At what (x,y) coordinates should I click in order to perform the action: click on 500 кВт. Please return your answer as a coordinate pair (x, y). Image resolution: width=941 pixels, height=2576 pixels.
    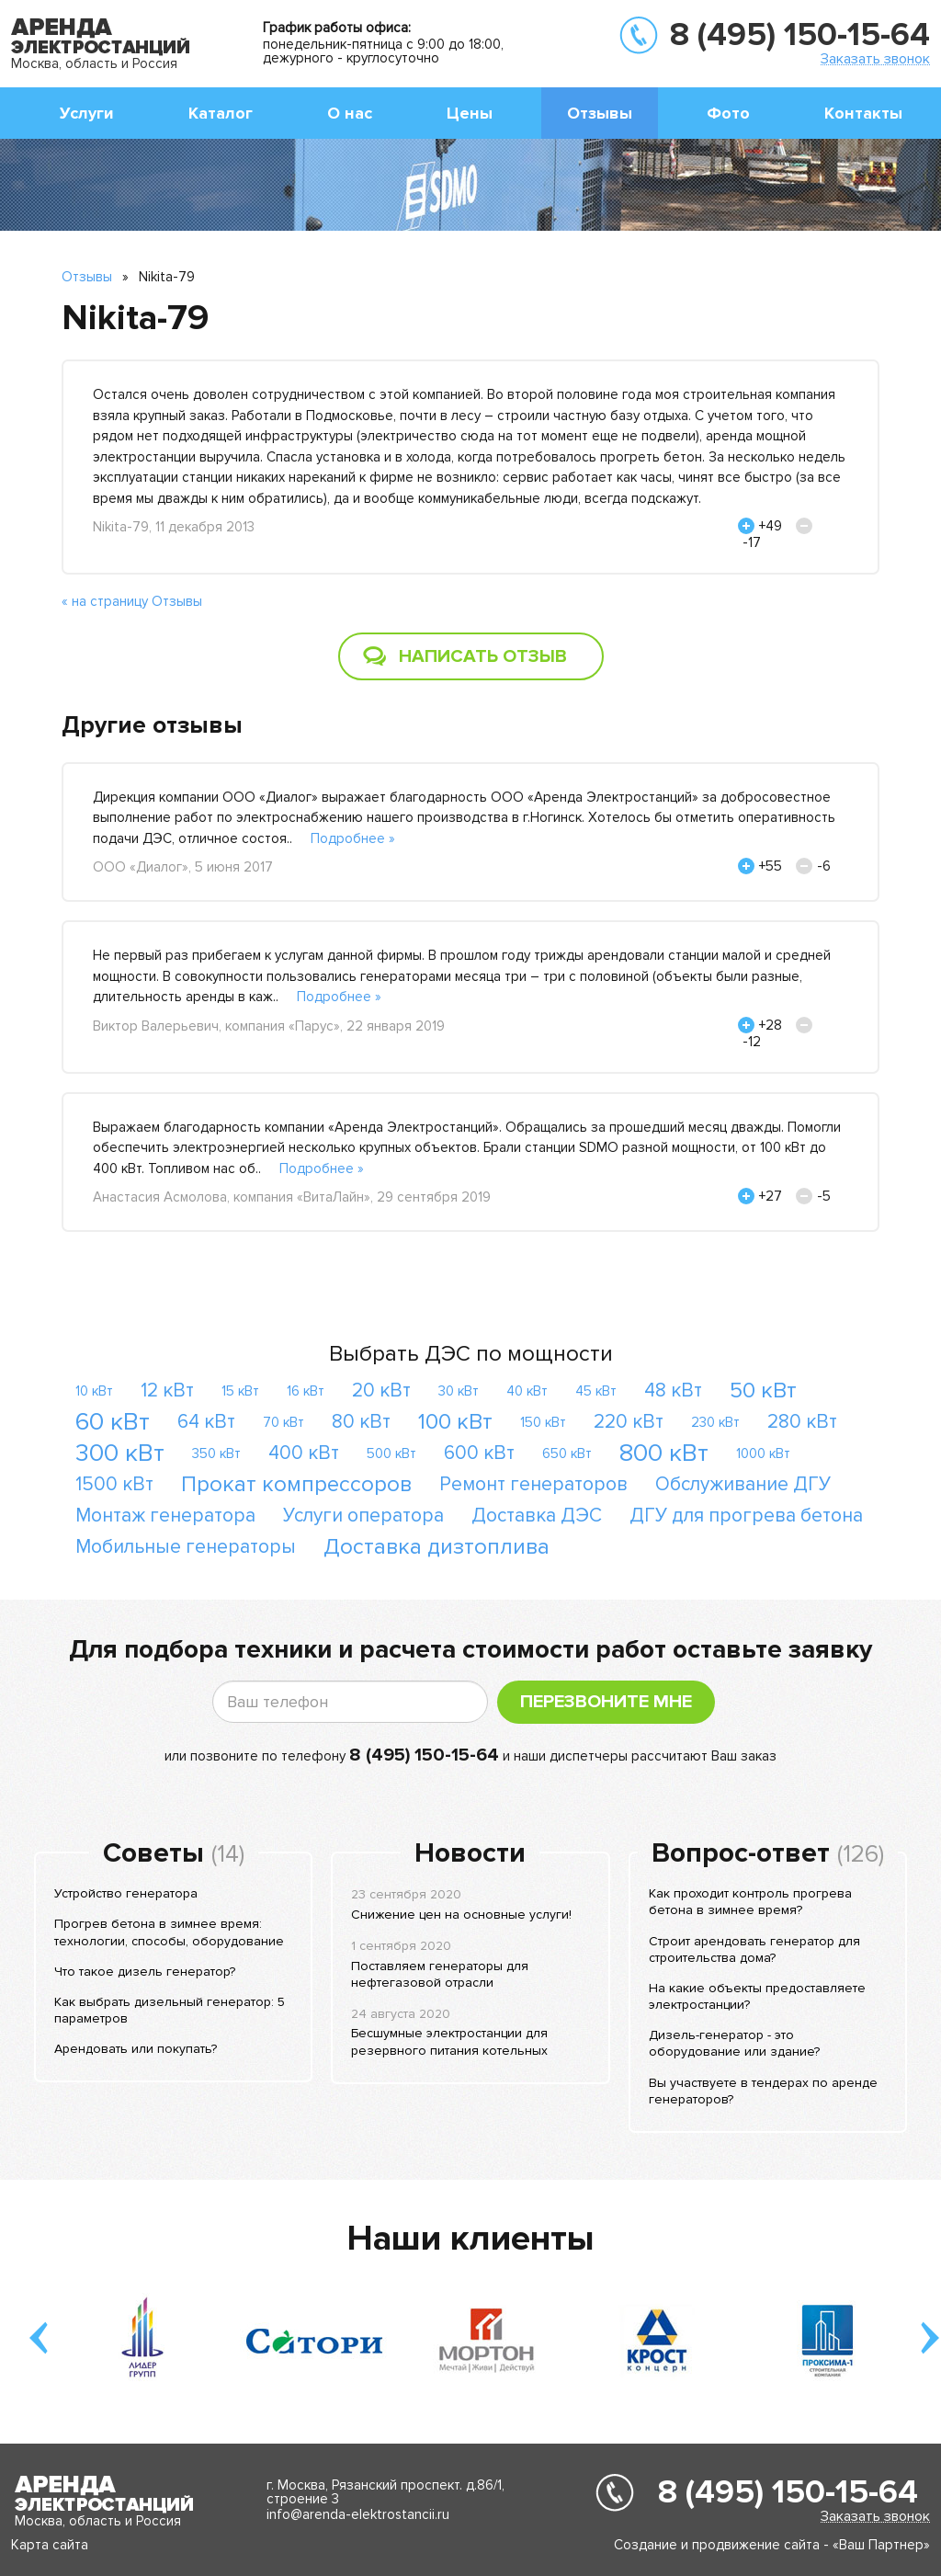
    Looking at the image, I should click on (391, 1453).